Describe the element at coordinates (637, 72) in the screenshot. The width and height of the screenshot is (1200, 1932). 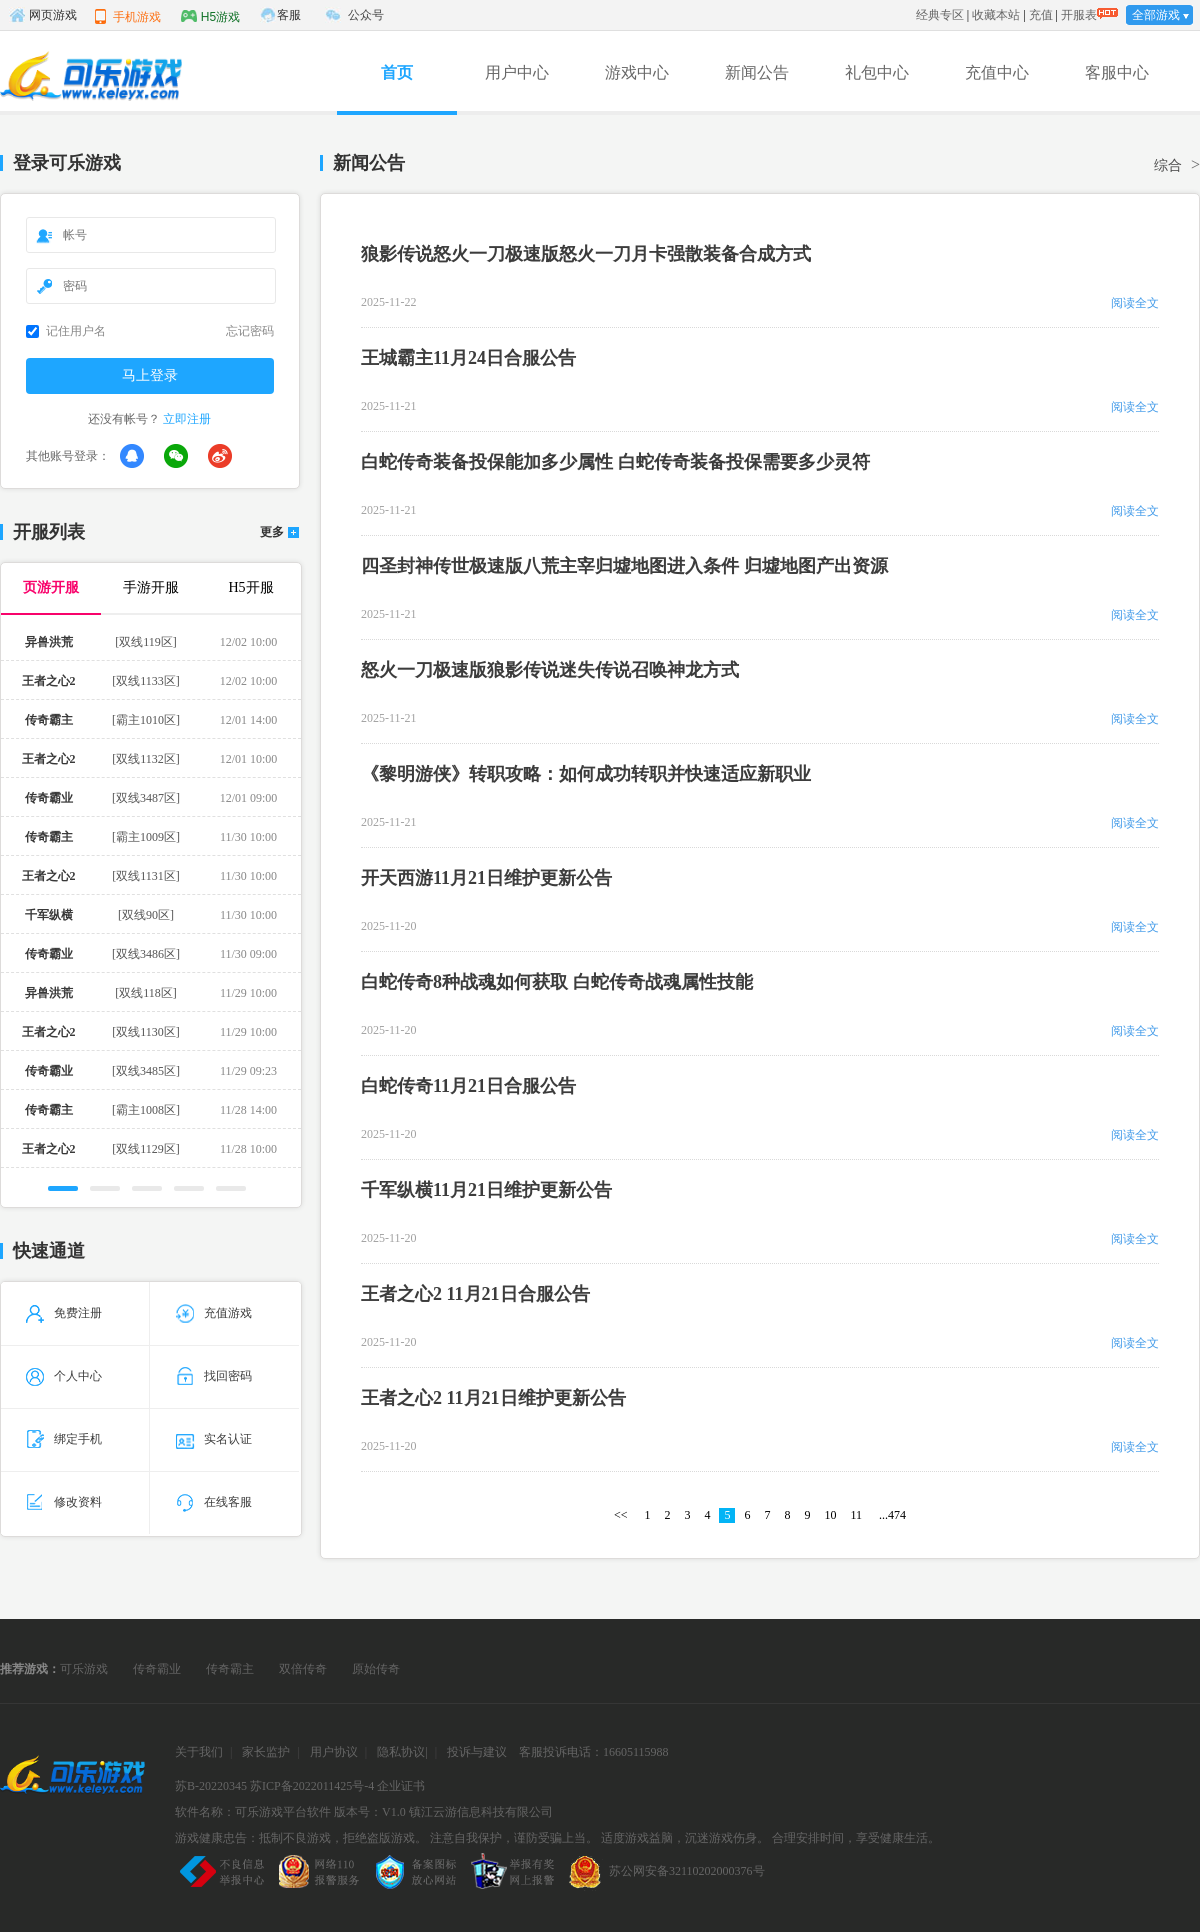
I see `游戏中心` at that location.